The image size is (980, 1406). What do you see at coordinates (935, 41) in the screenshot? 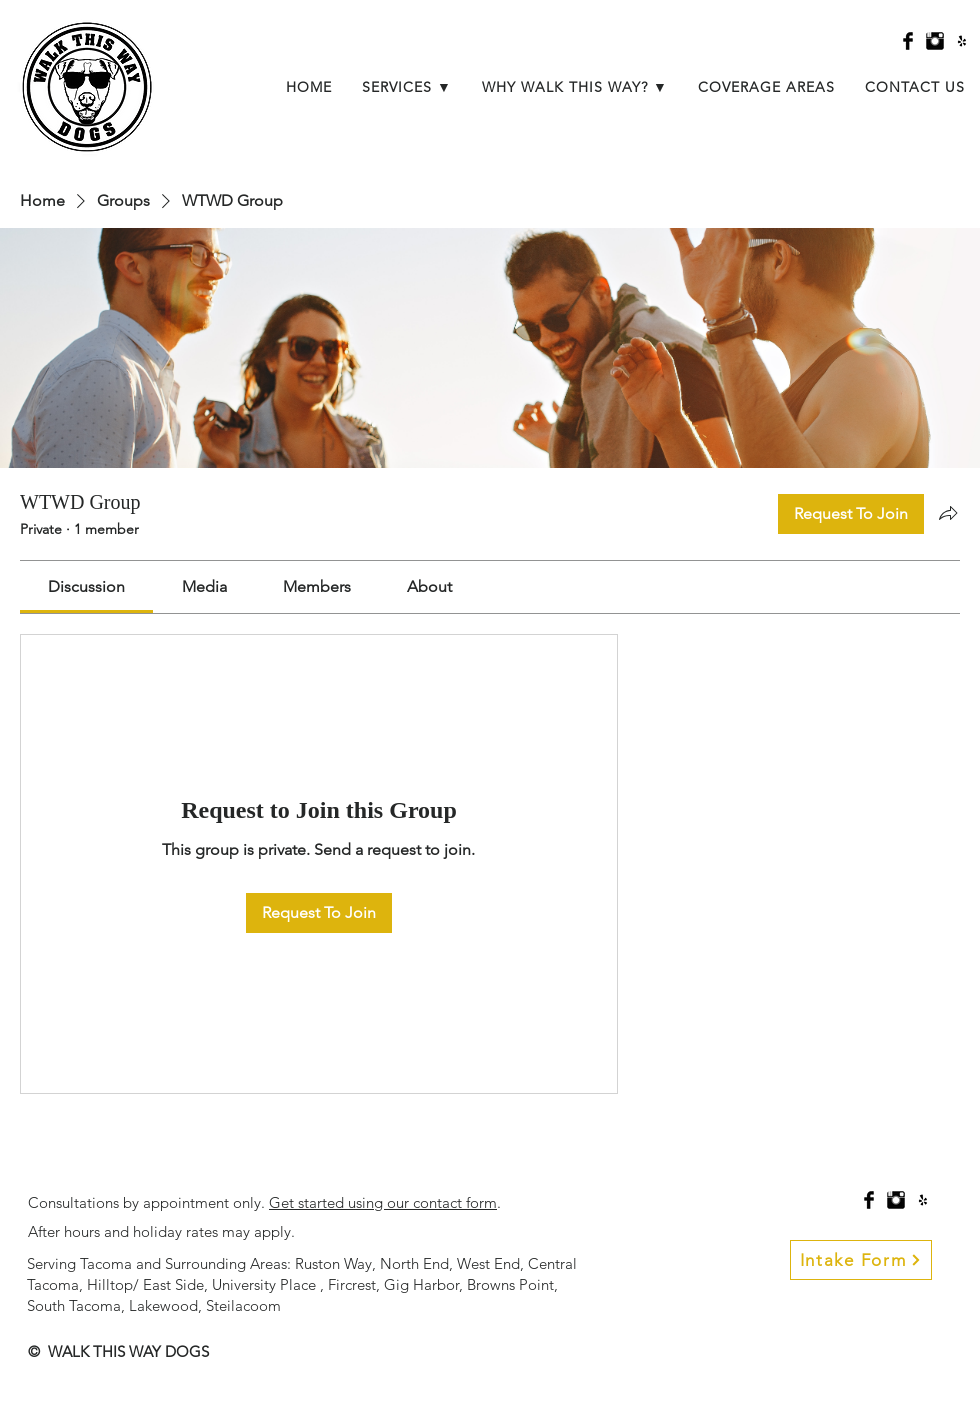
I see `[Instagram Basic Black]` at bounding box center [935, 41].